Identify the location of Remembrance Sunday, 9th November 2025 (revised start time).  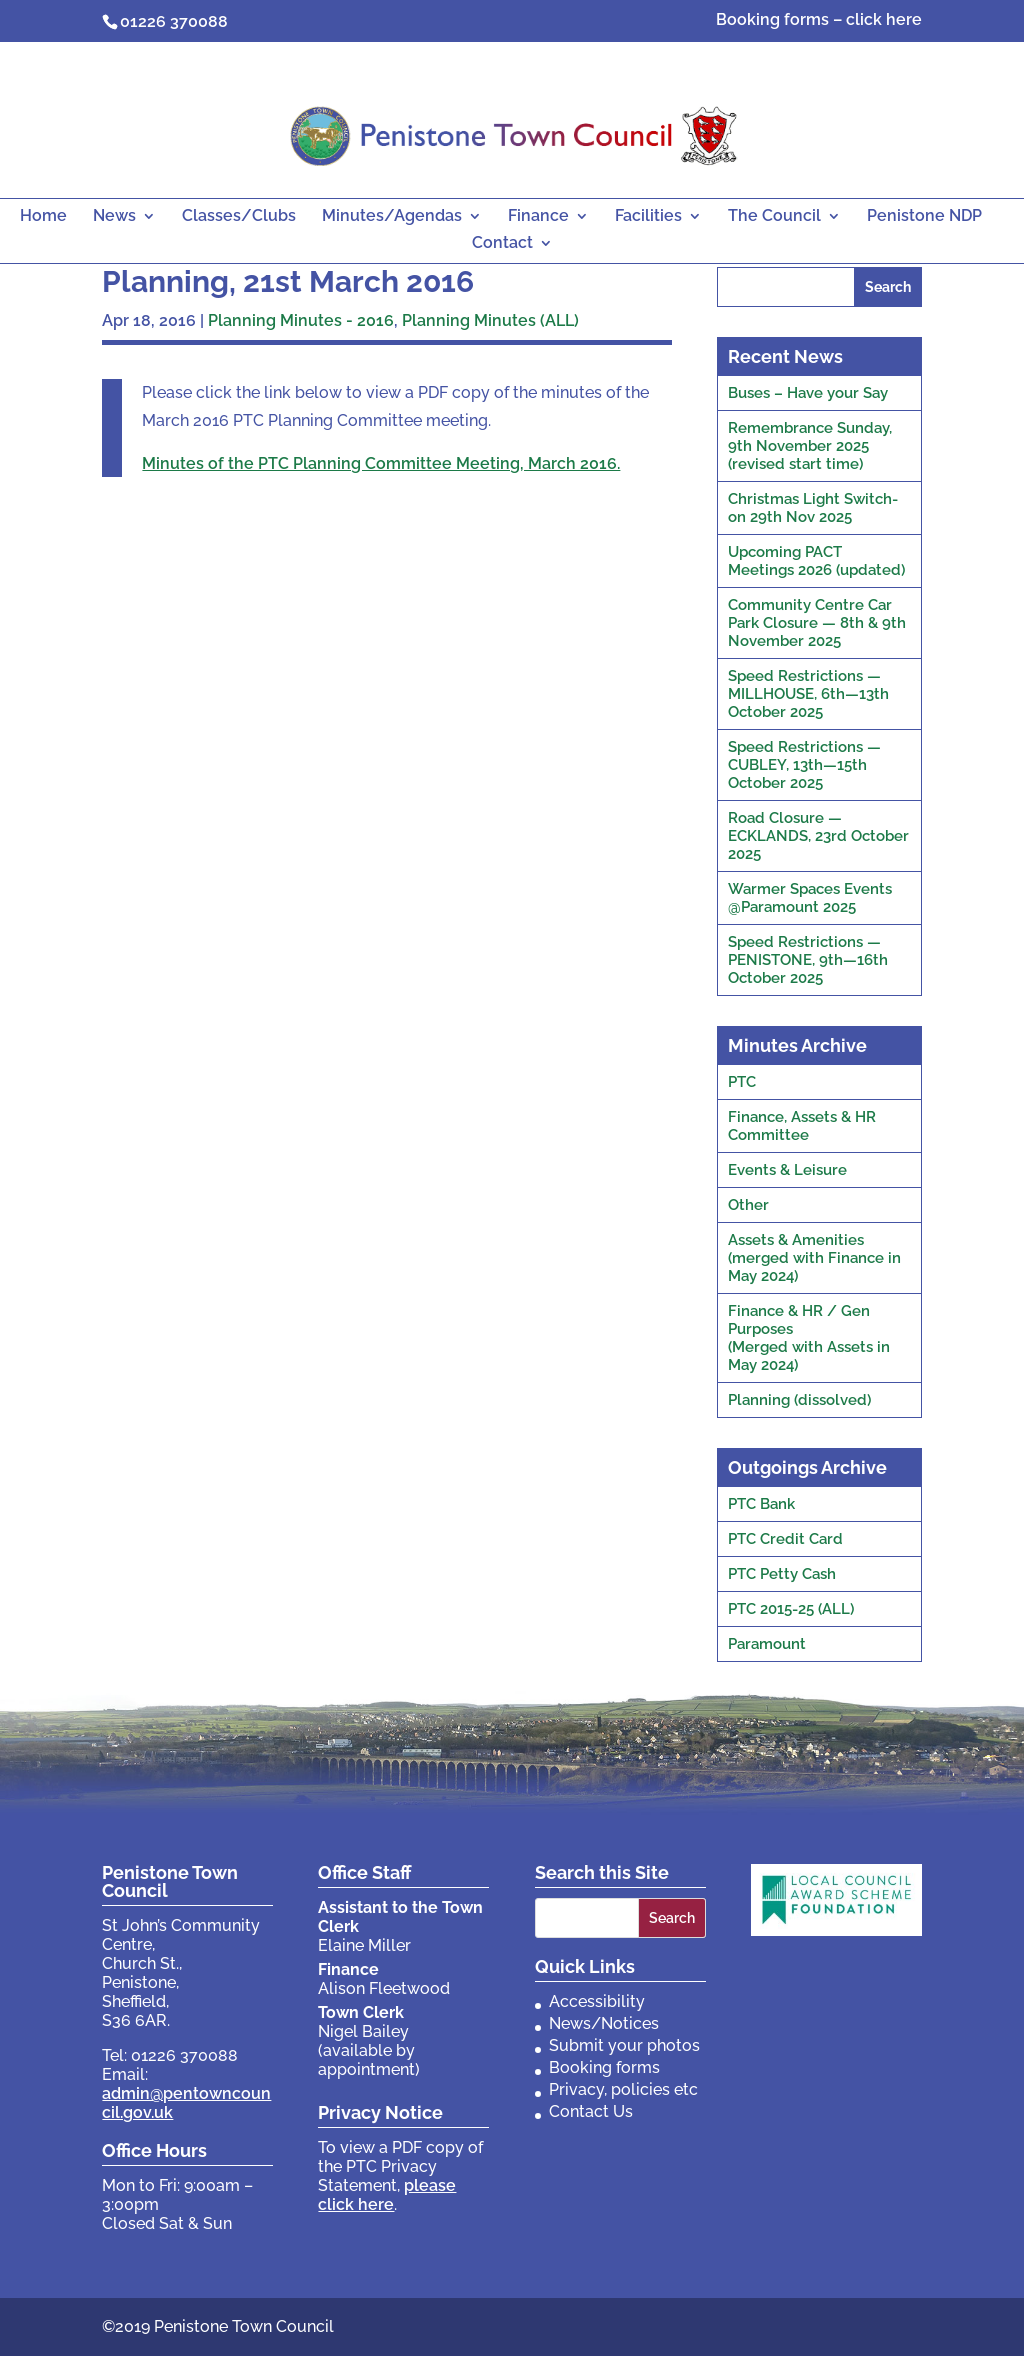
(810, 446).